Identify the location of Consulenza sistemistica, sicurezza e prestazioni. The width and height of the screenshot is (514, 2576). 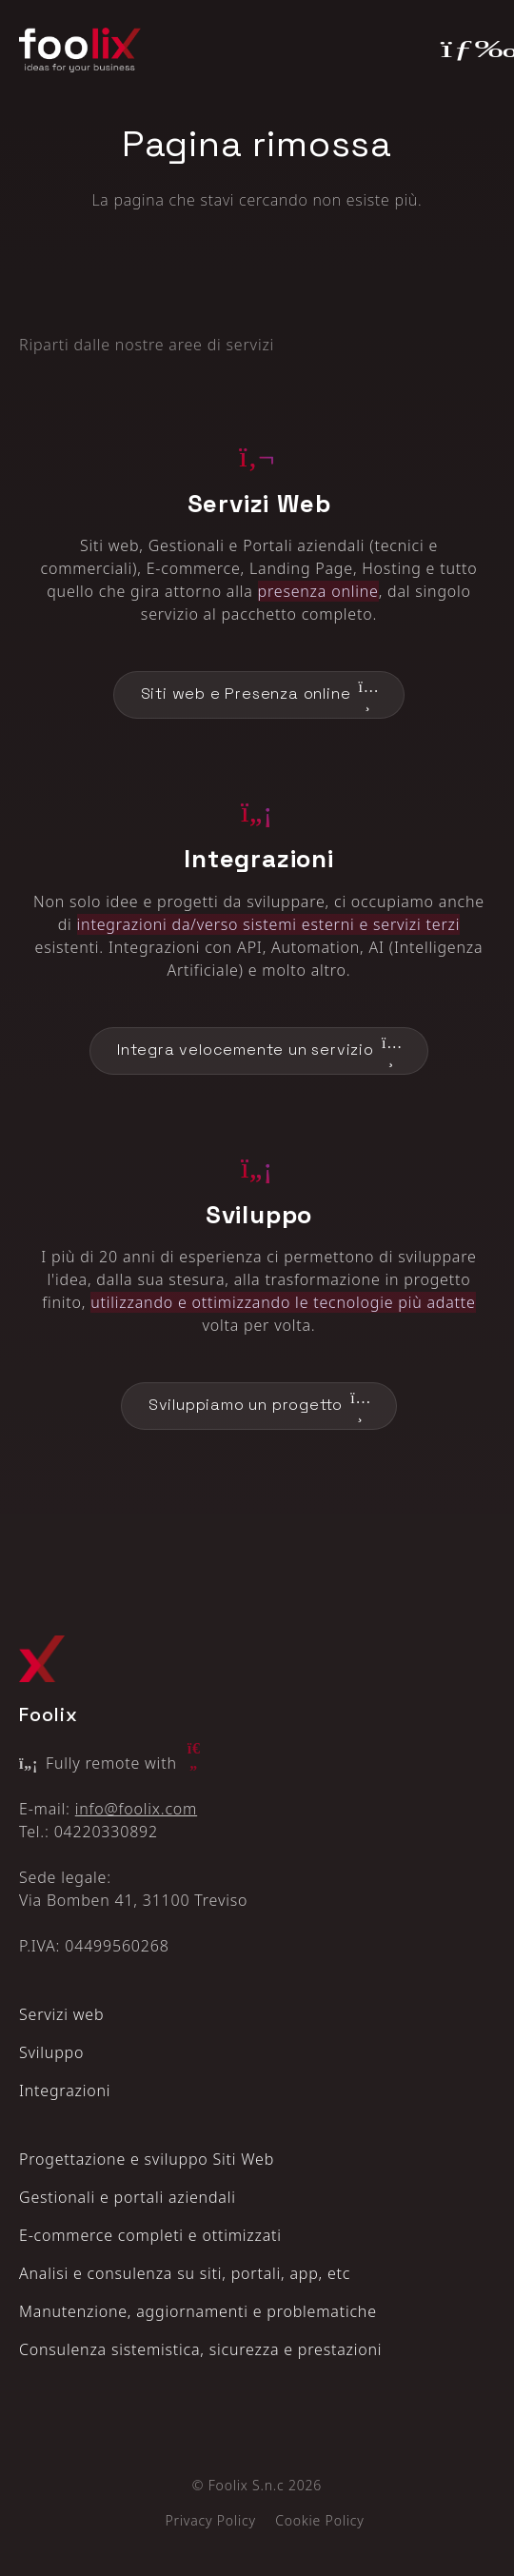
(200, 2349).